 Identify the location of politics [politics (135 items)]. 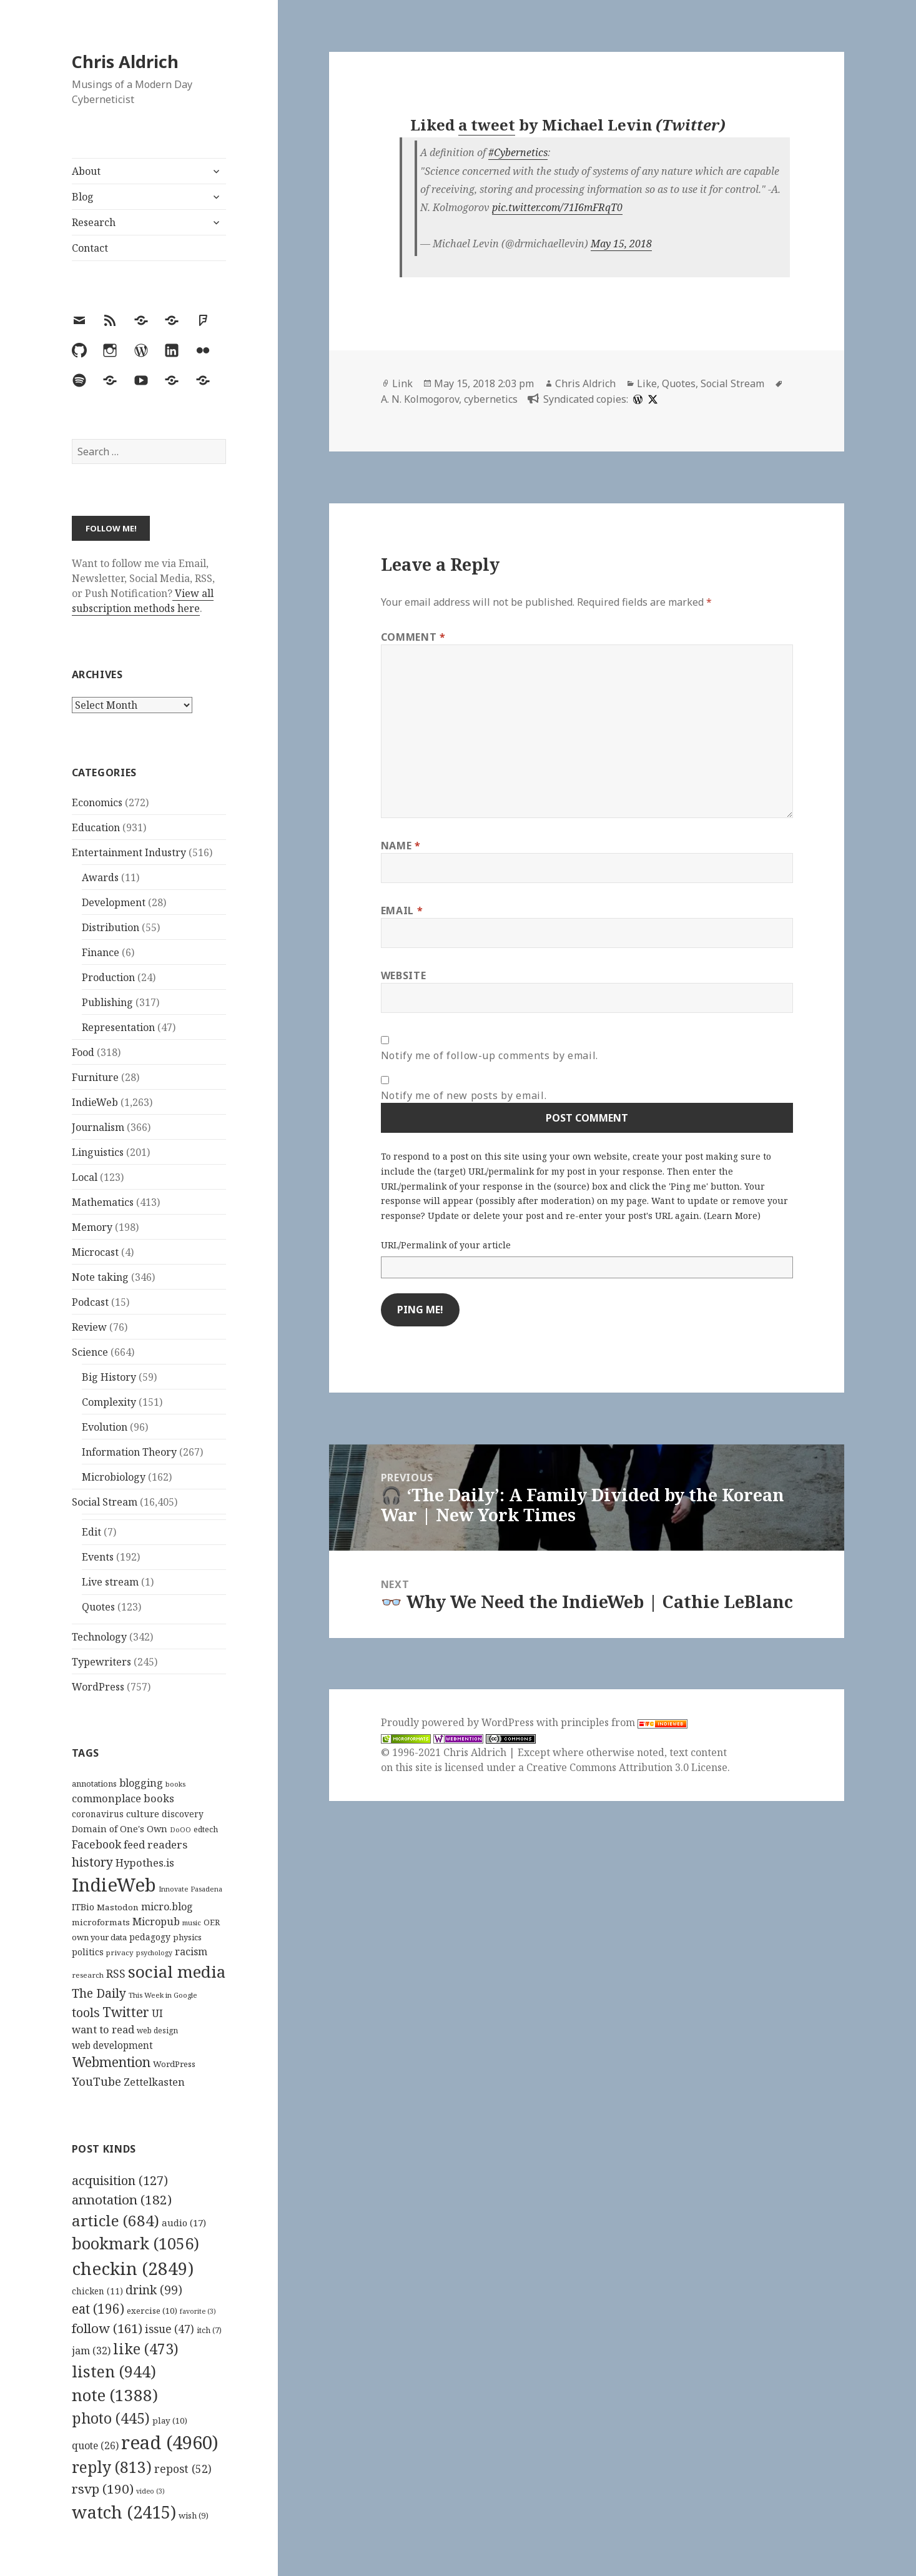
(88, 1952).